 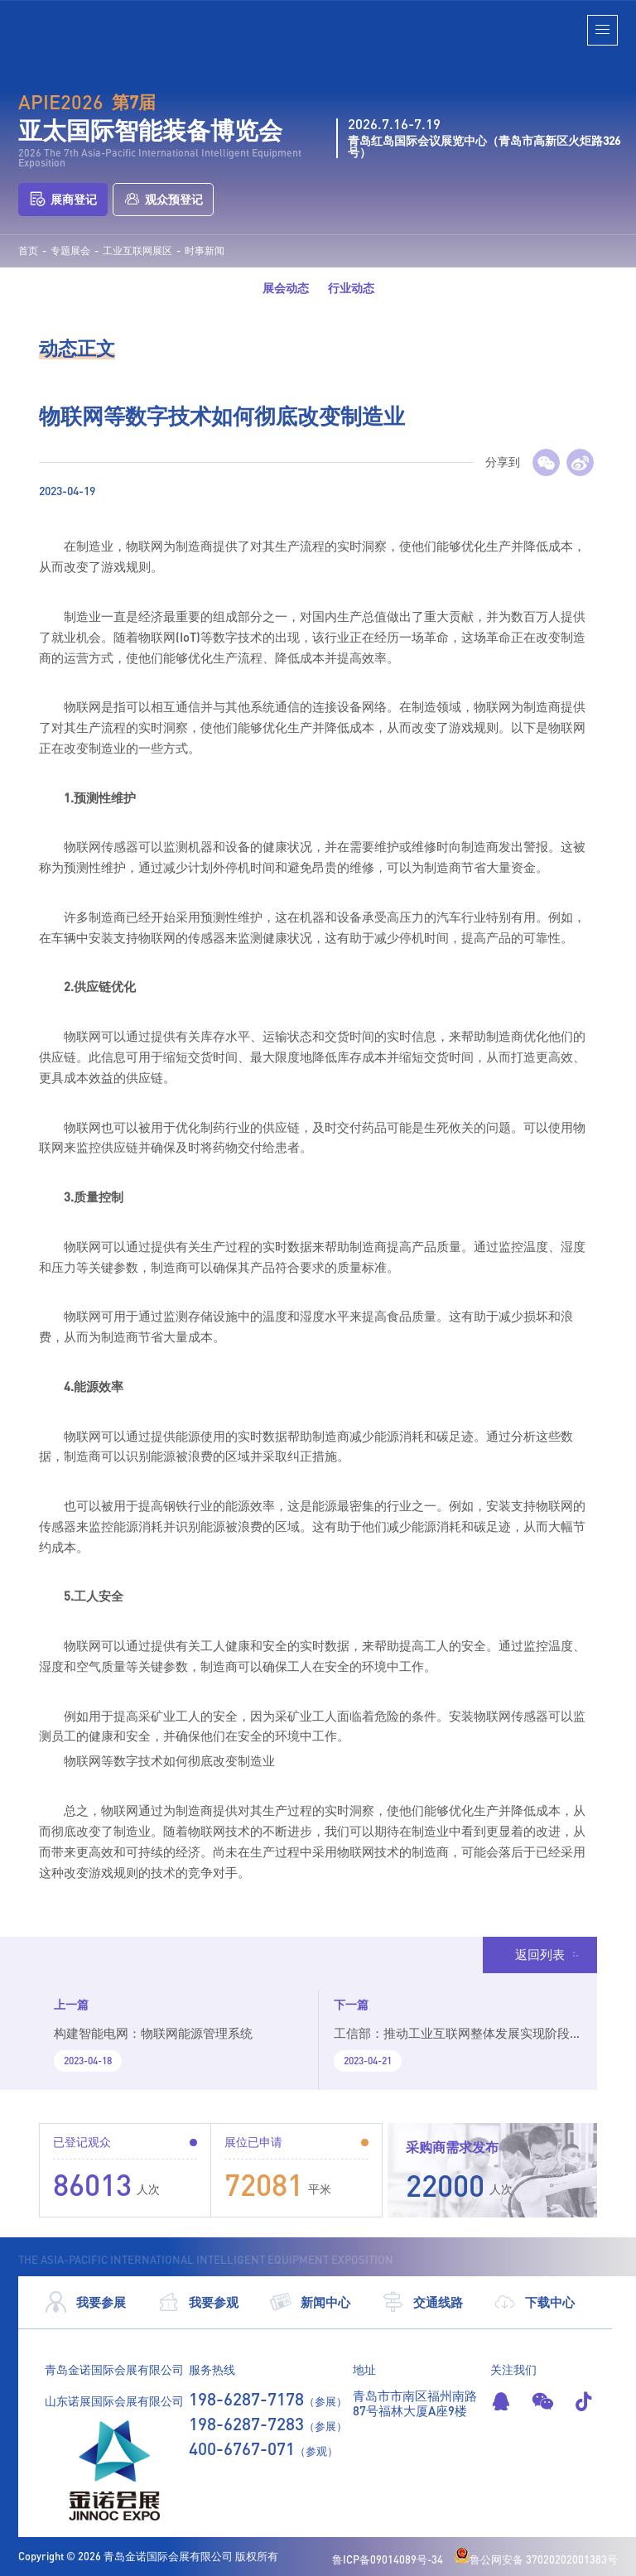 I want to click on 下载中心, so click(x=534, y=2302).